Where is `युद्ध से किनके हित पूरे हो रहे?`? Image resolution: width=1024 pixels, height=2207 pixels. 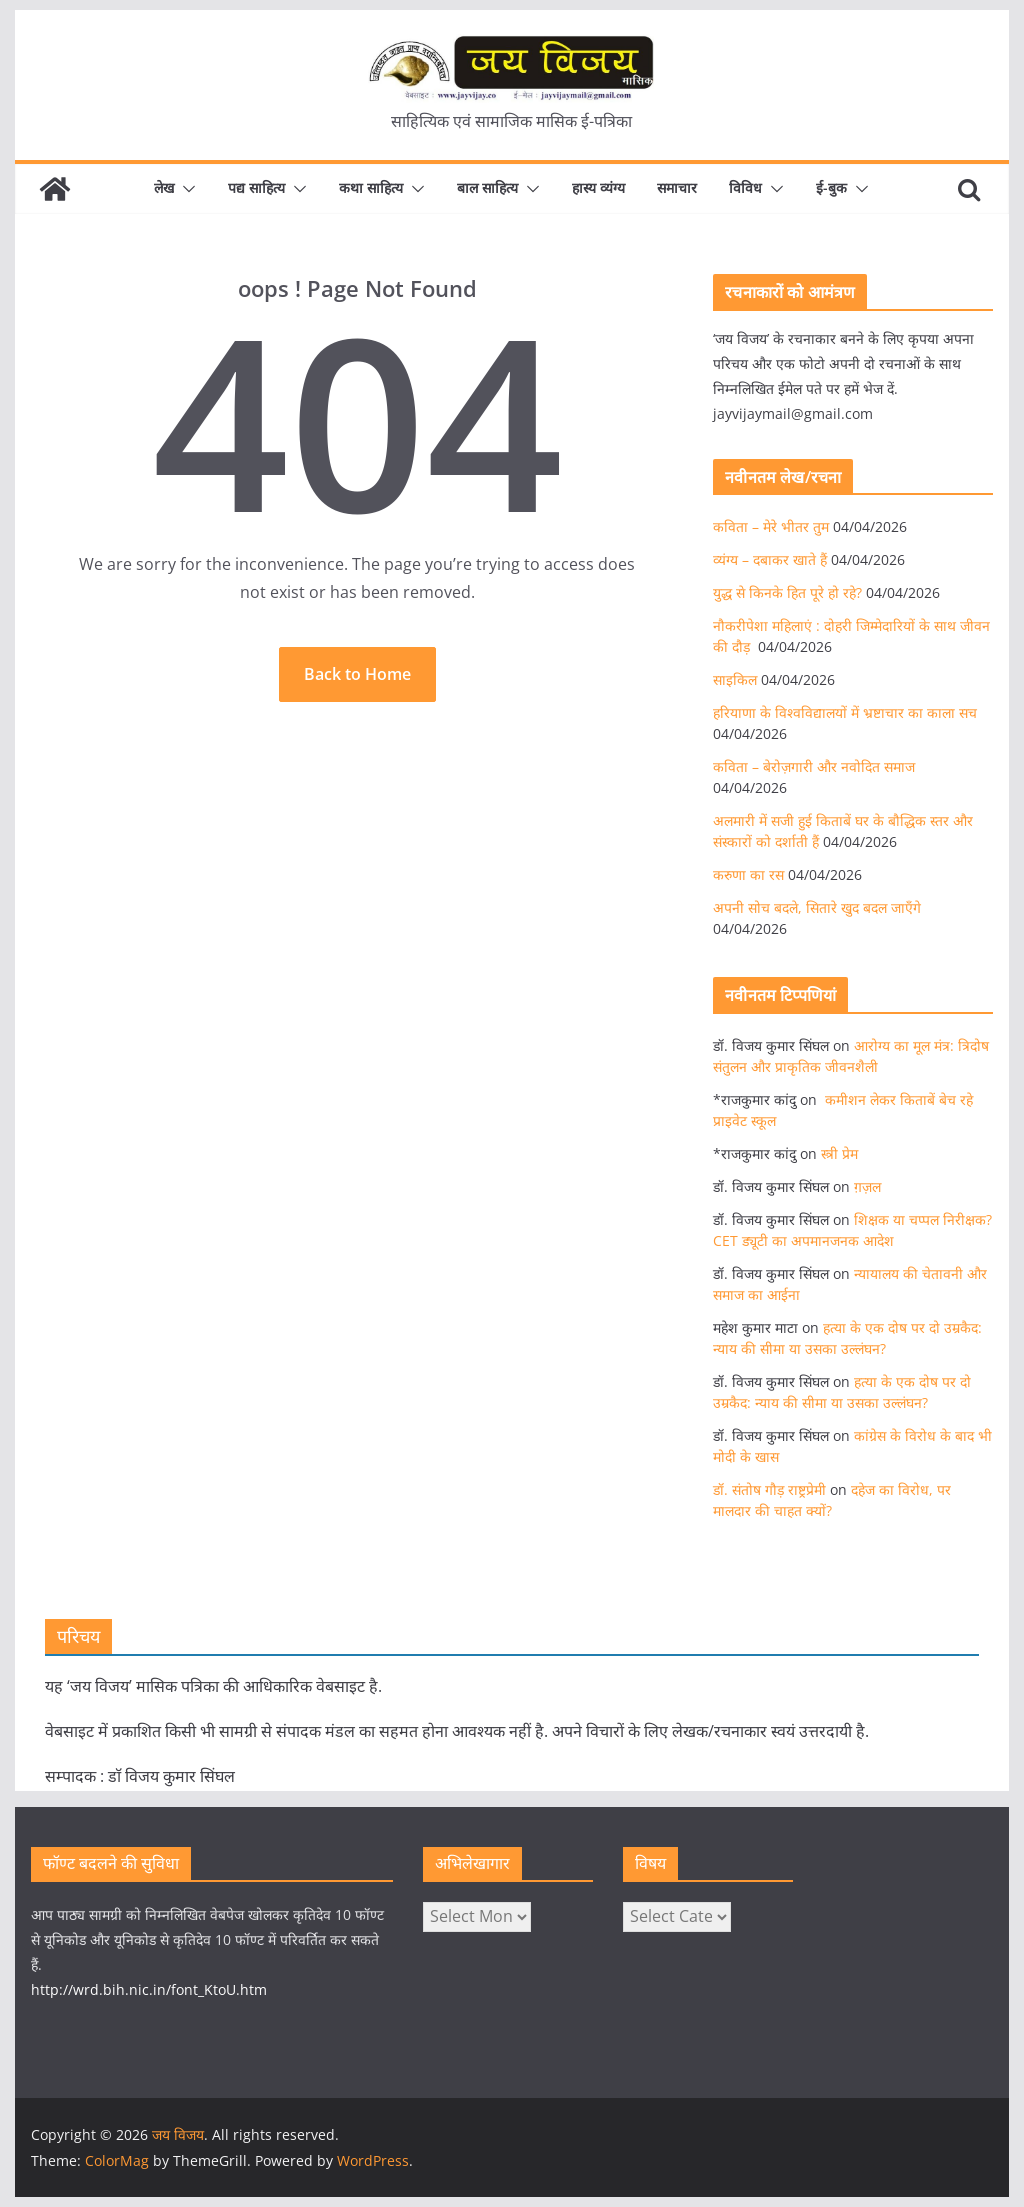
युद्ध से किनके हित पूरे हो रहे? is located at coordinates (787, 592).